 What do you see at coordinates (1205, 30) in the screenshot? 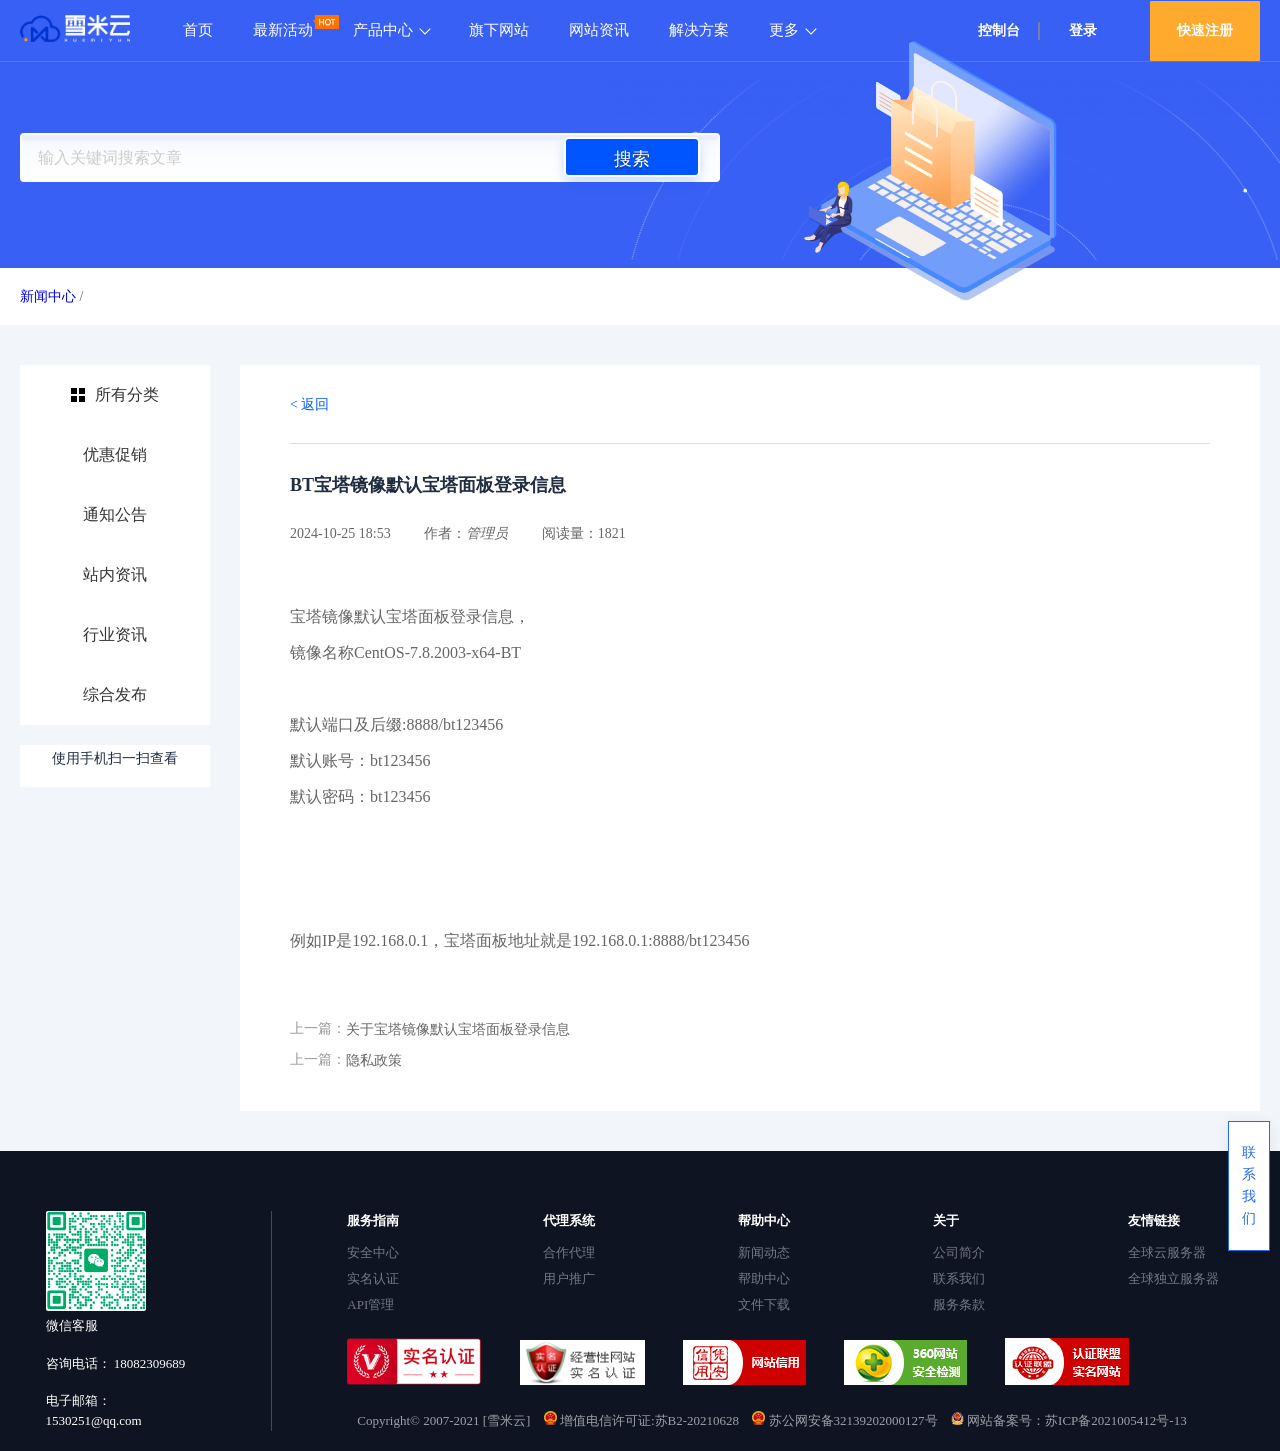
I see `快速注册` at bounding box center [1205, 30].